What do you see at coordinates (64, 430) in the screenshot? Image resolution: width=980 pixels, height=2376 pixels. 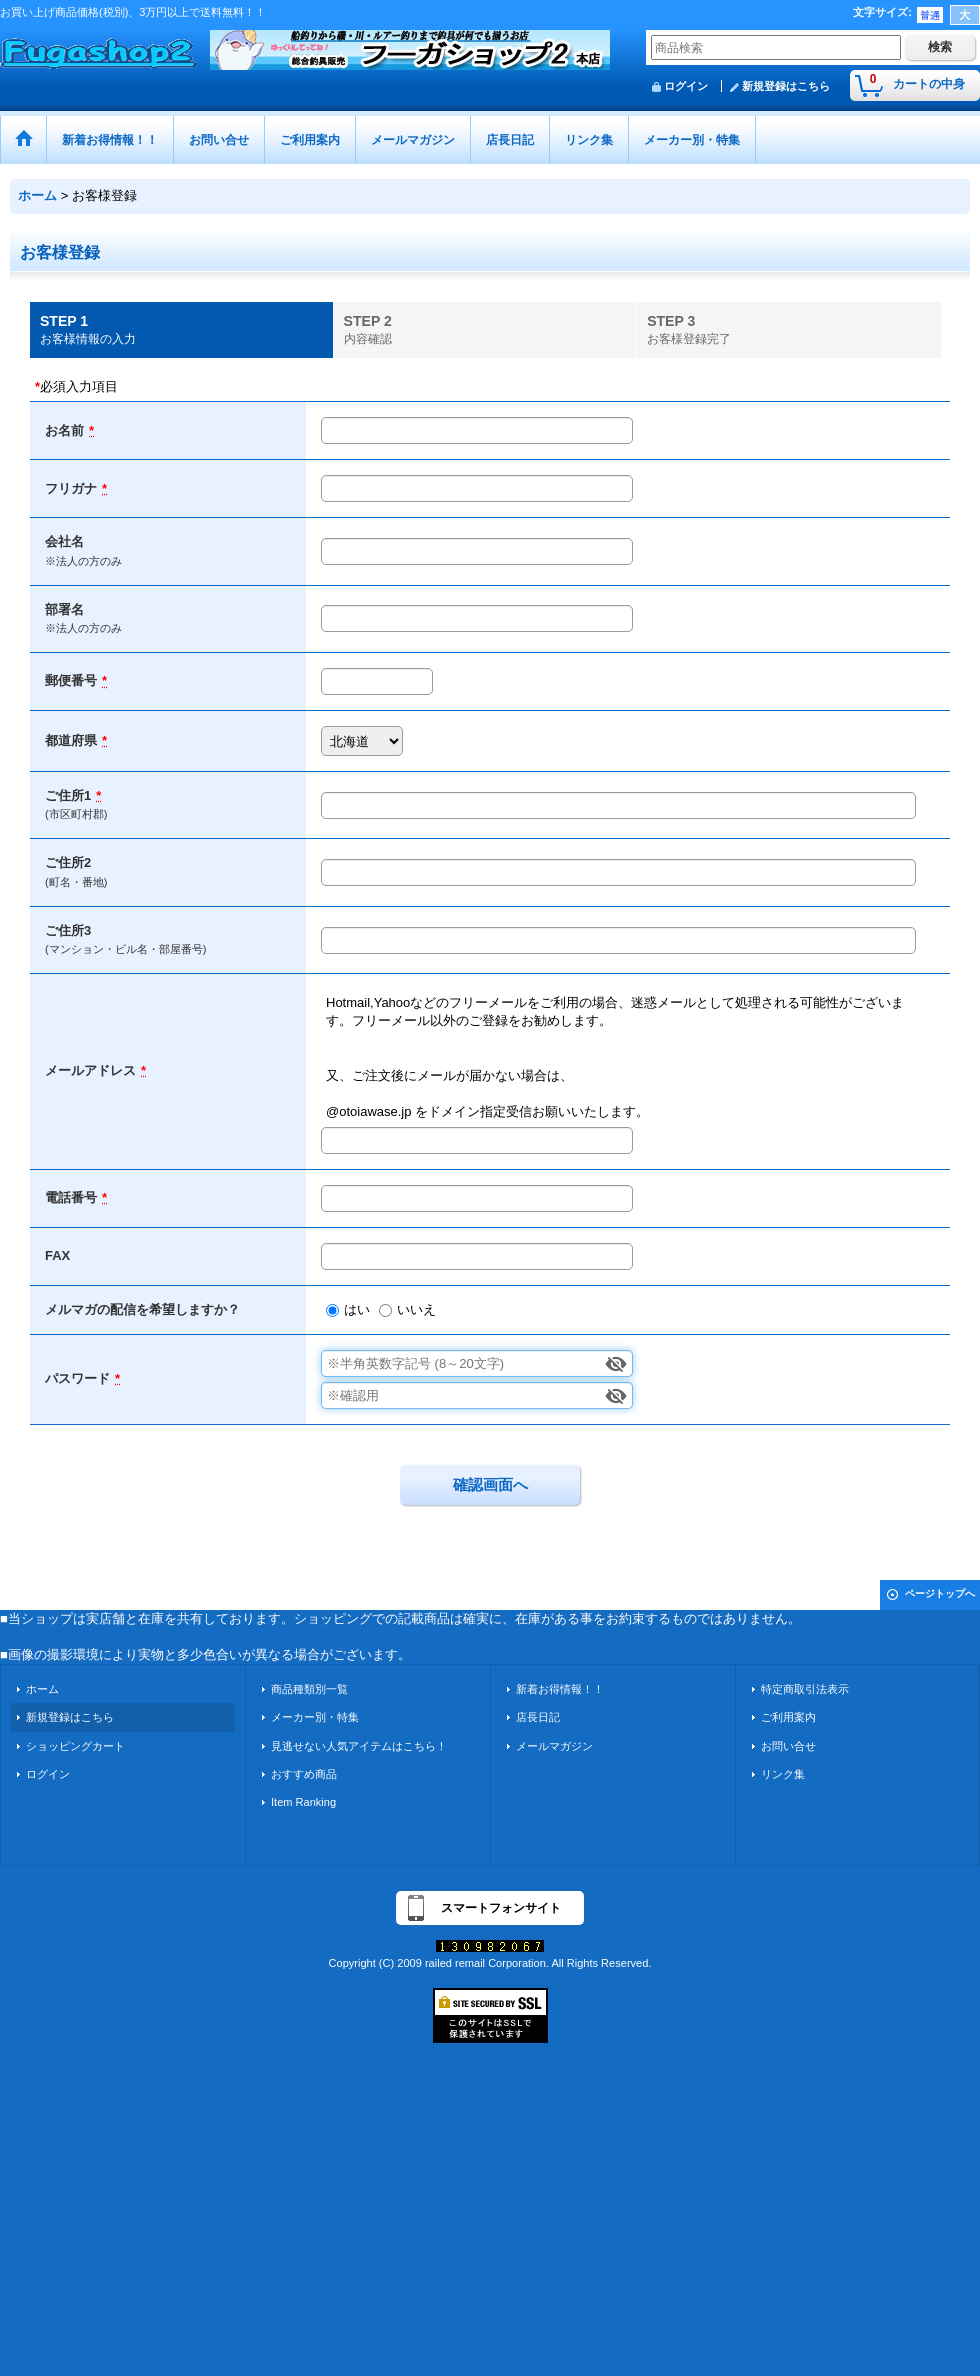 I see `お名前` at bounding box center [64, 430].